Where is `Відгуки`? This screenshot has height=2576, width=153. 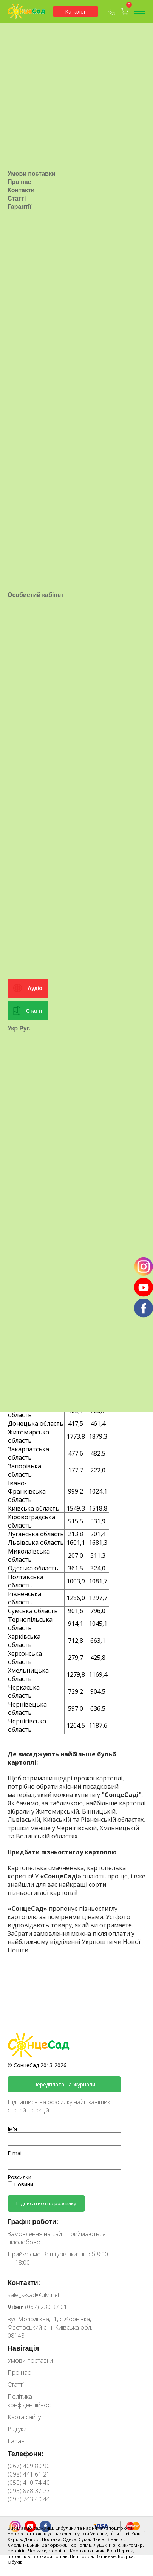
Відгуки is located at coordinates (17, 2429).